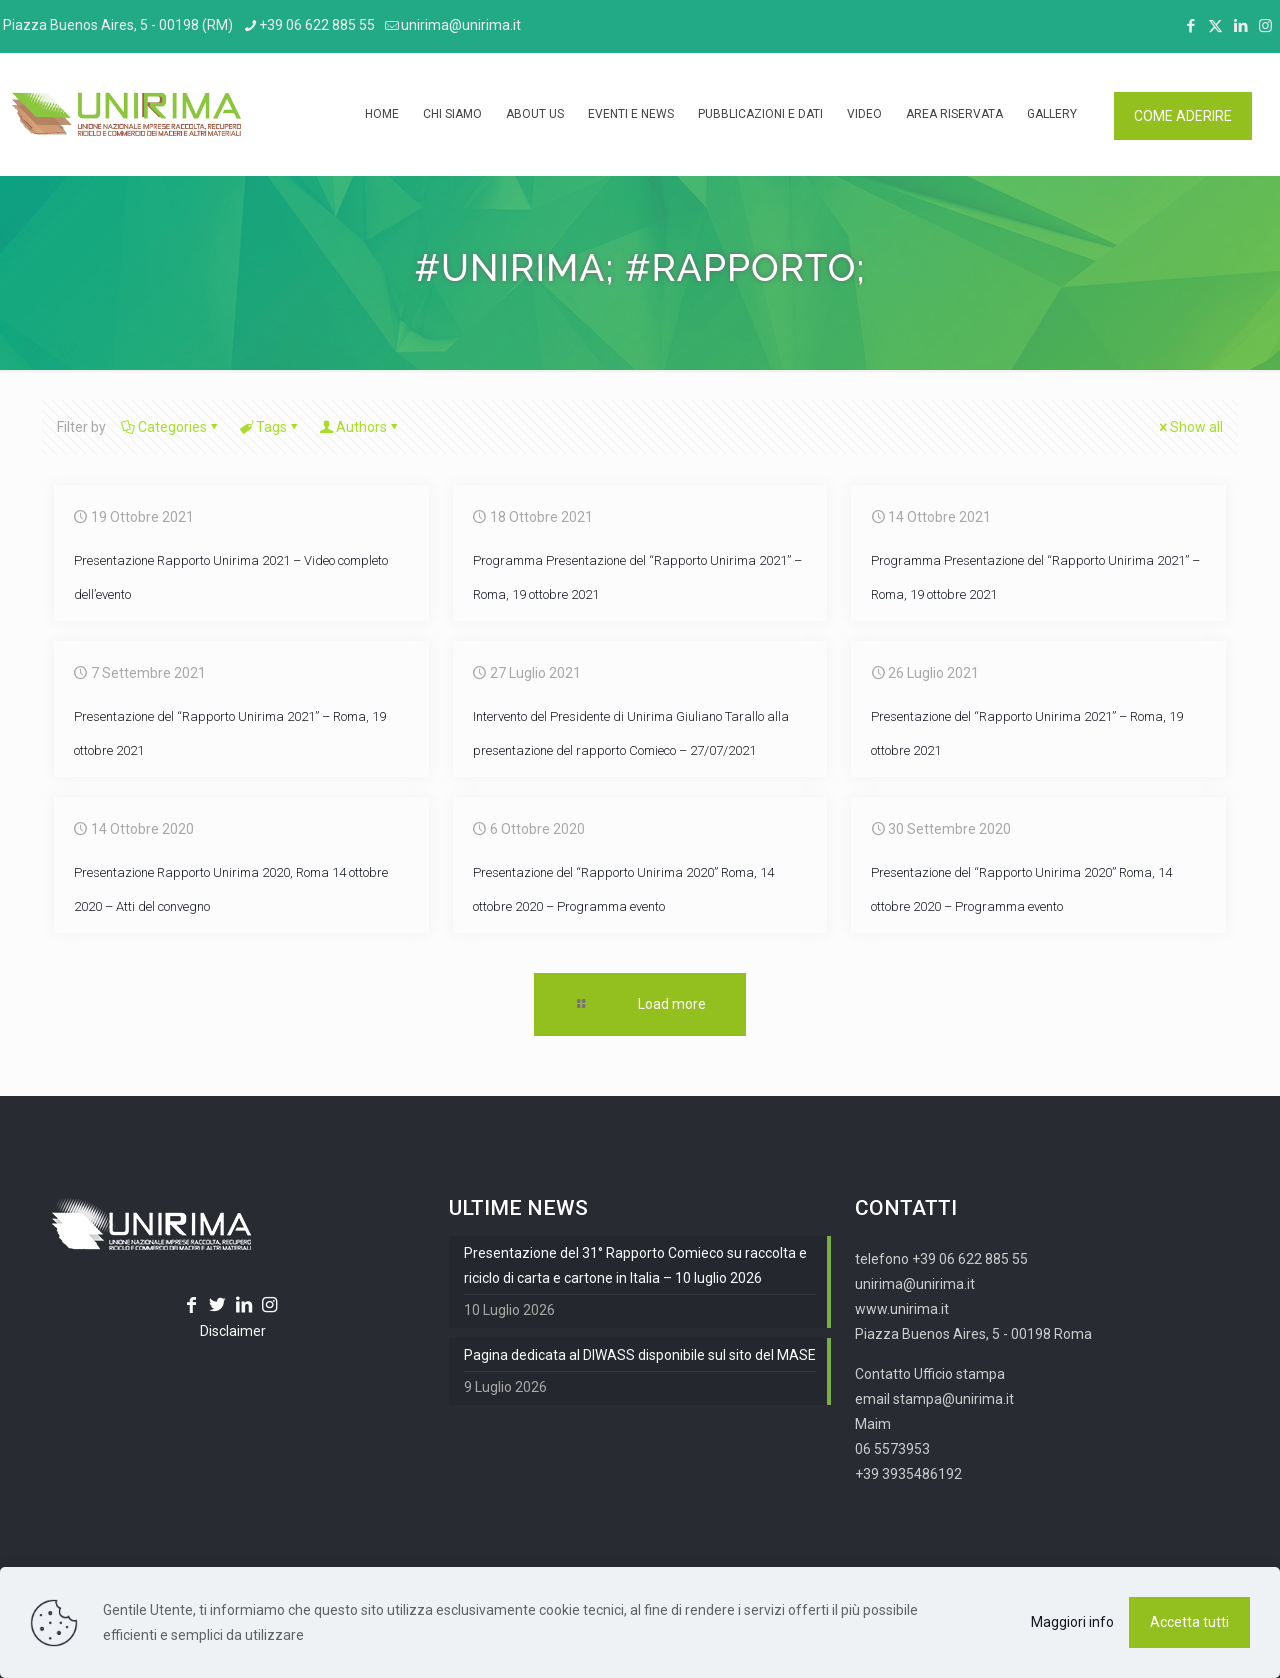 The width and height of the screenshot is (1280, 1678). Describe the element at coordinates (1072, 1622) in the screenshot. I see `Maggiori info` at that location.